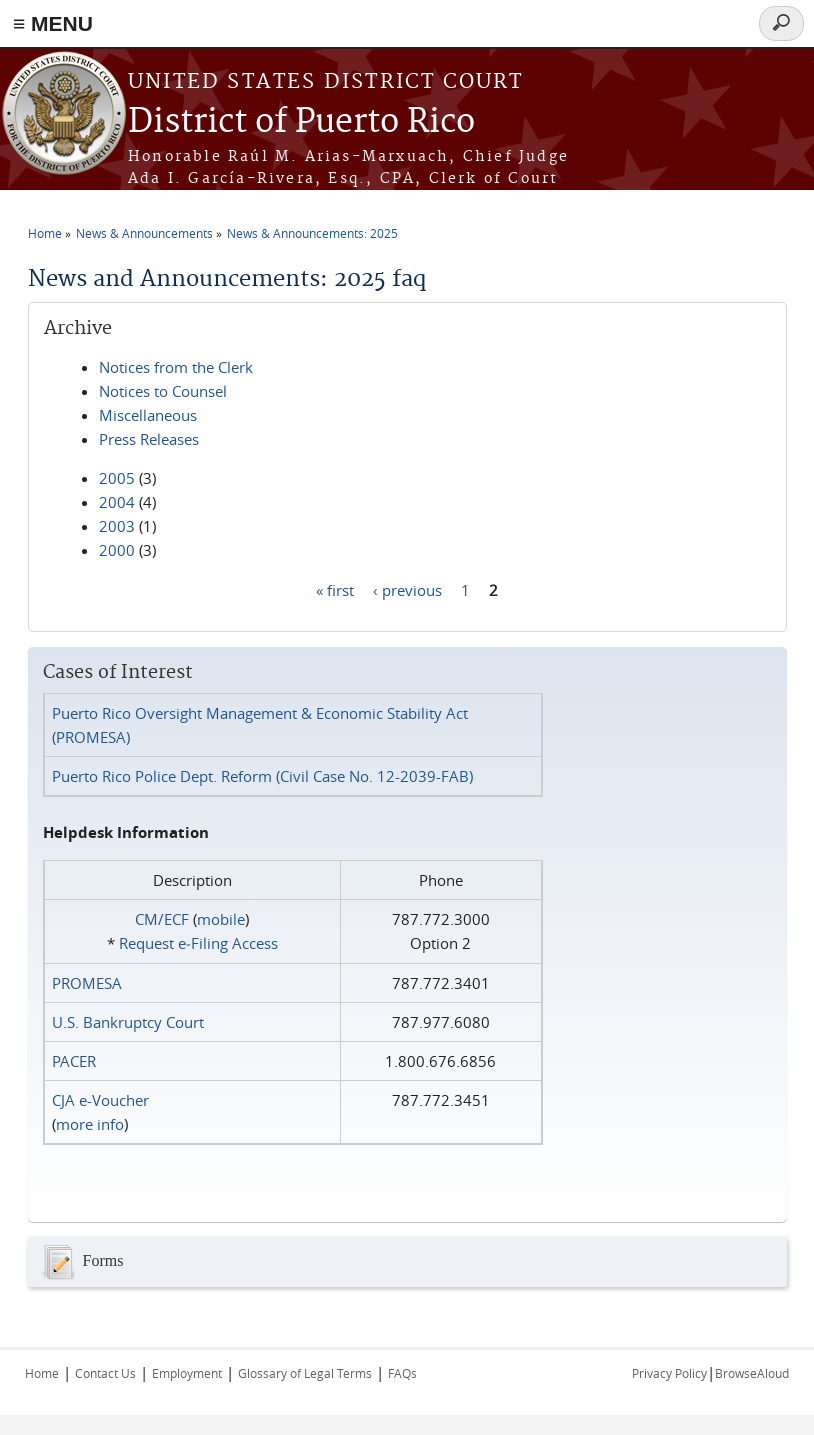 The image size is (814, 1435). What do you see at coordinates (81, 1262) in the screenshot?
I see `Forms` at bounding box center [81, 1262].